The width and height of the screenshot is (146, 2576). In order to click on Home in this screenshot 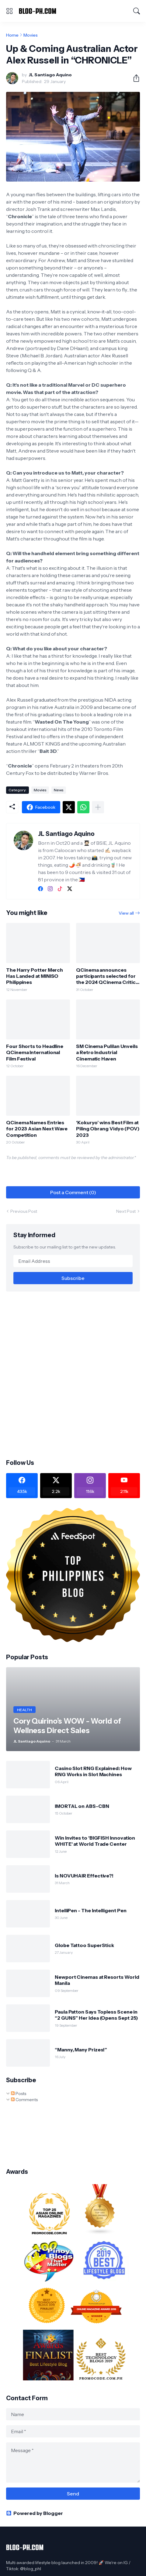, I will do `click(12, 35)`.